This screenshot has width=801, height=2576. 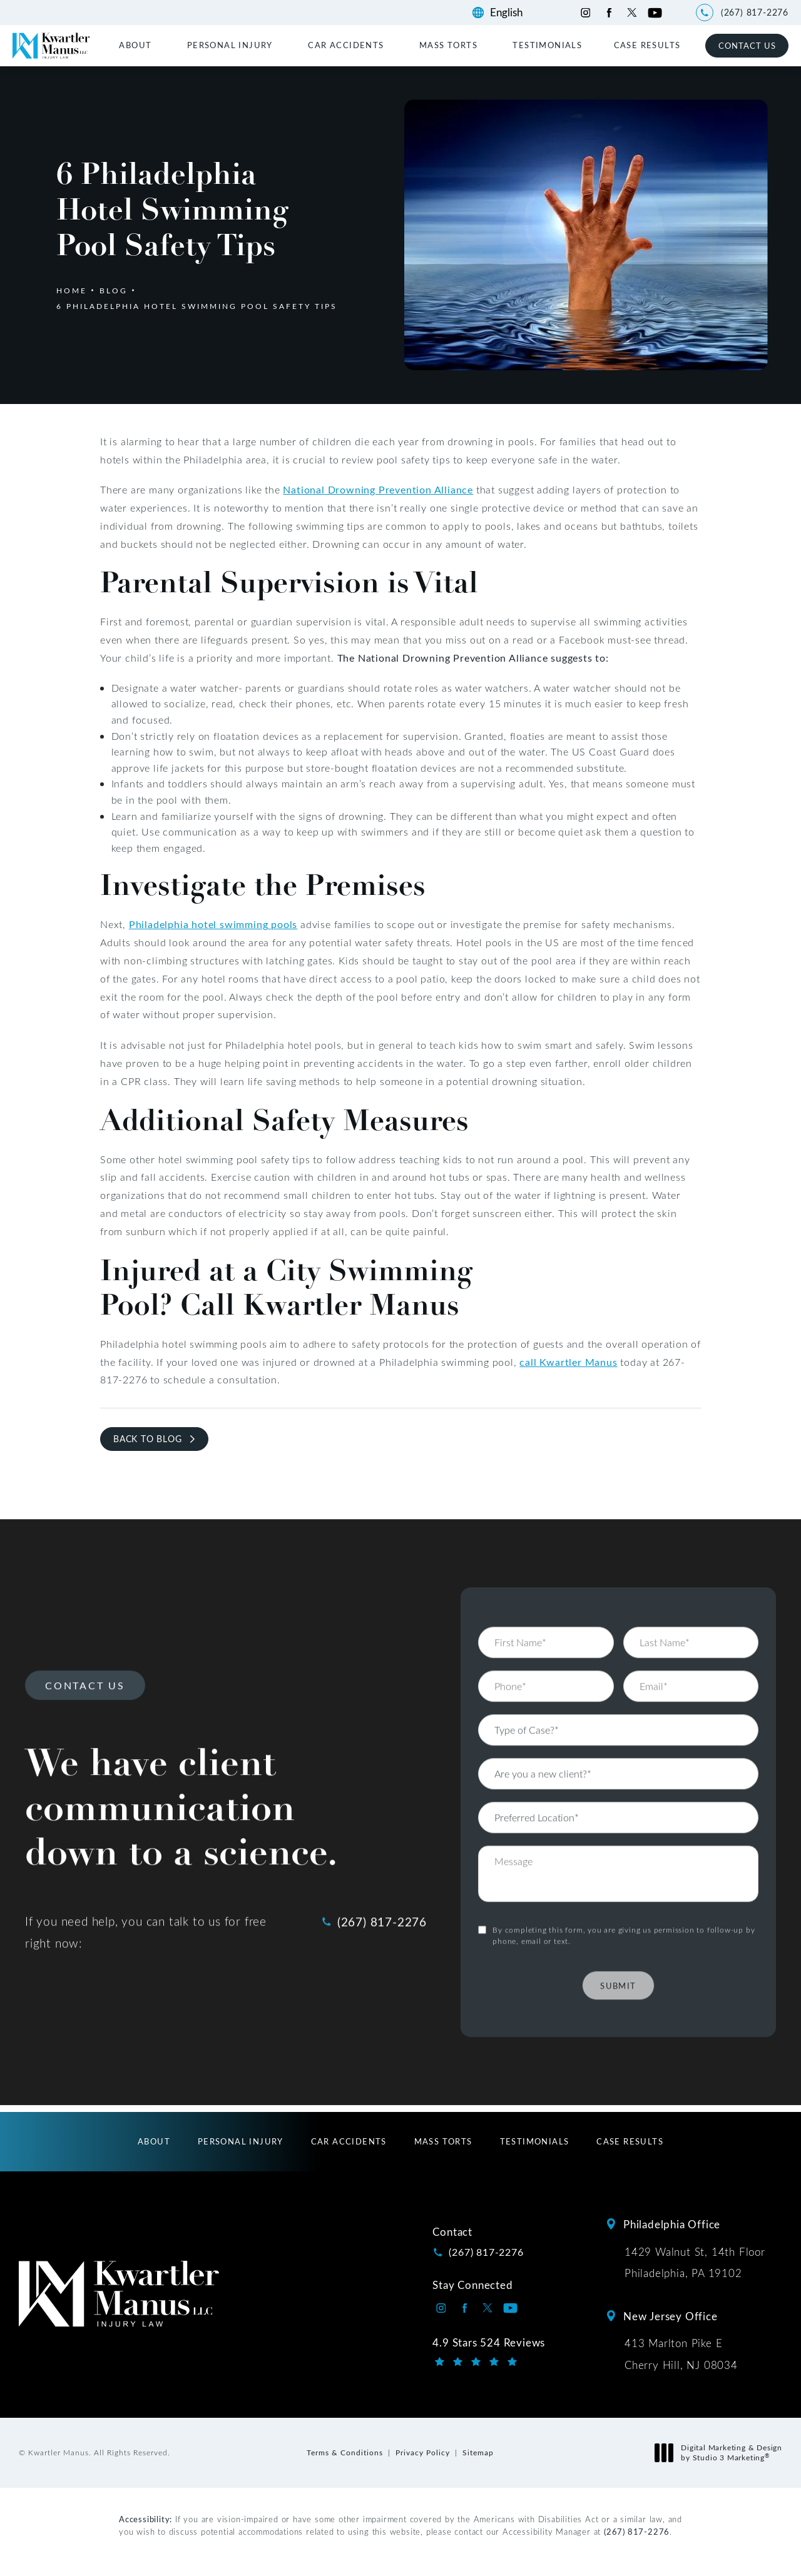 What do you see at coordinates (721, 2452) in the screenshot?
I see `Digital Marketing & Design` at bounding box center [721, 2452].